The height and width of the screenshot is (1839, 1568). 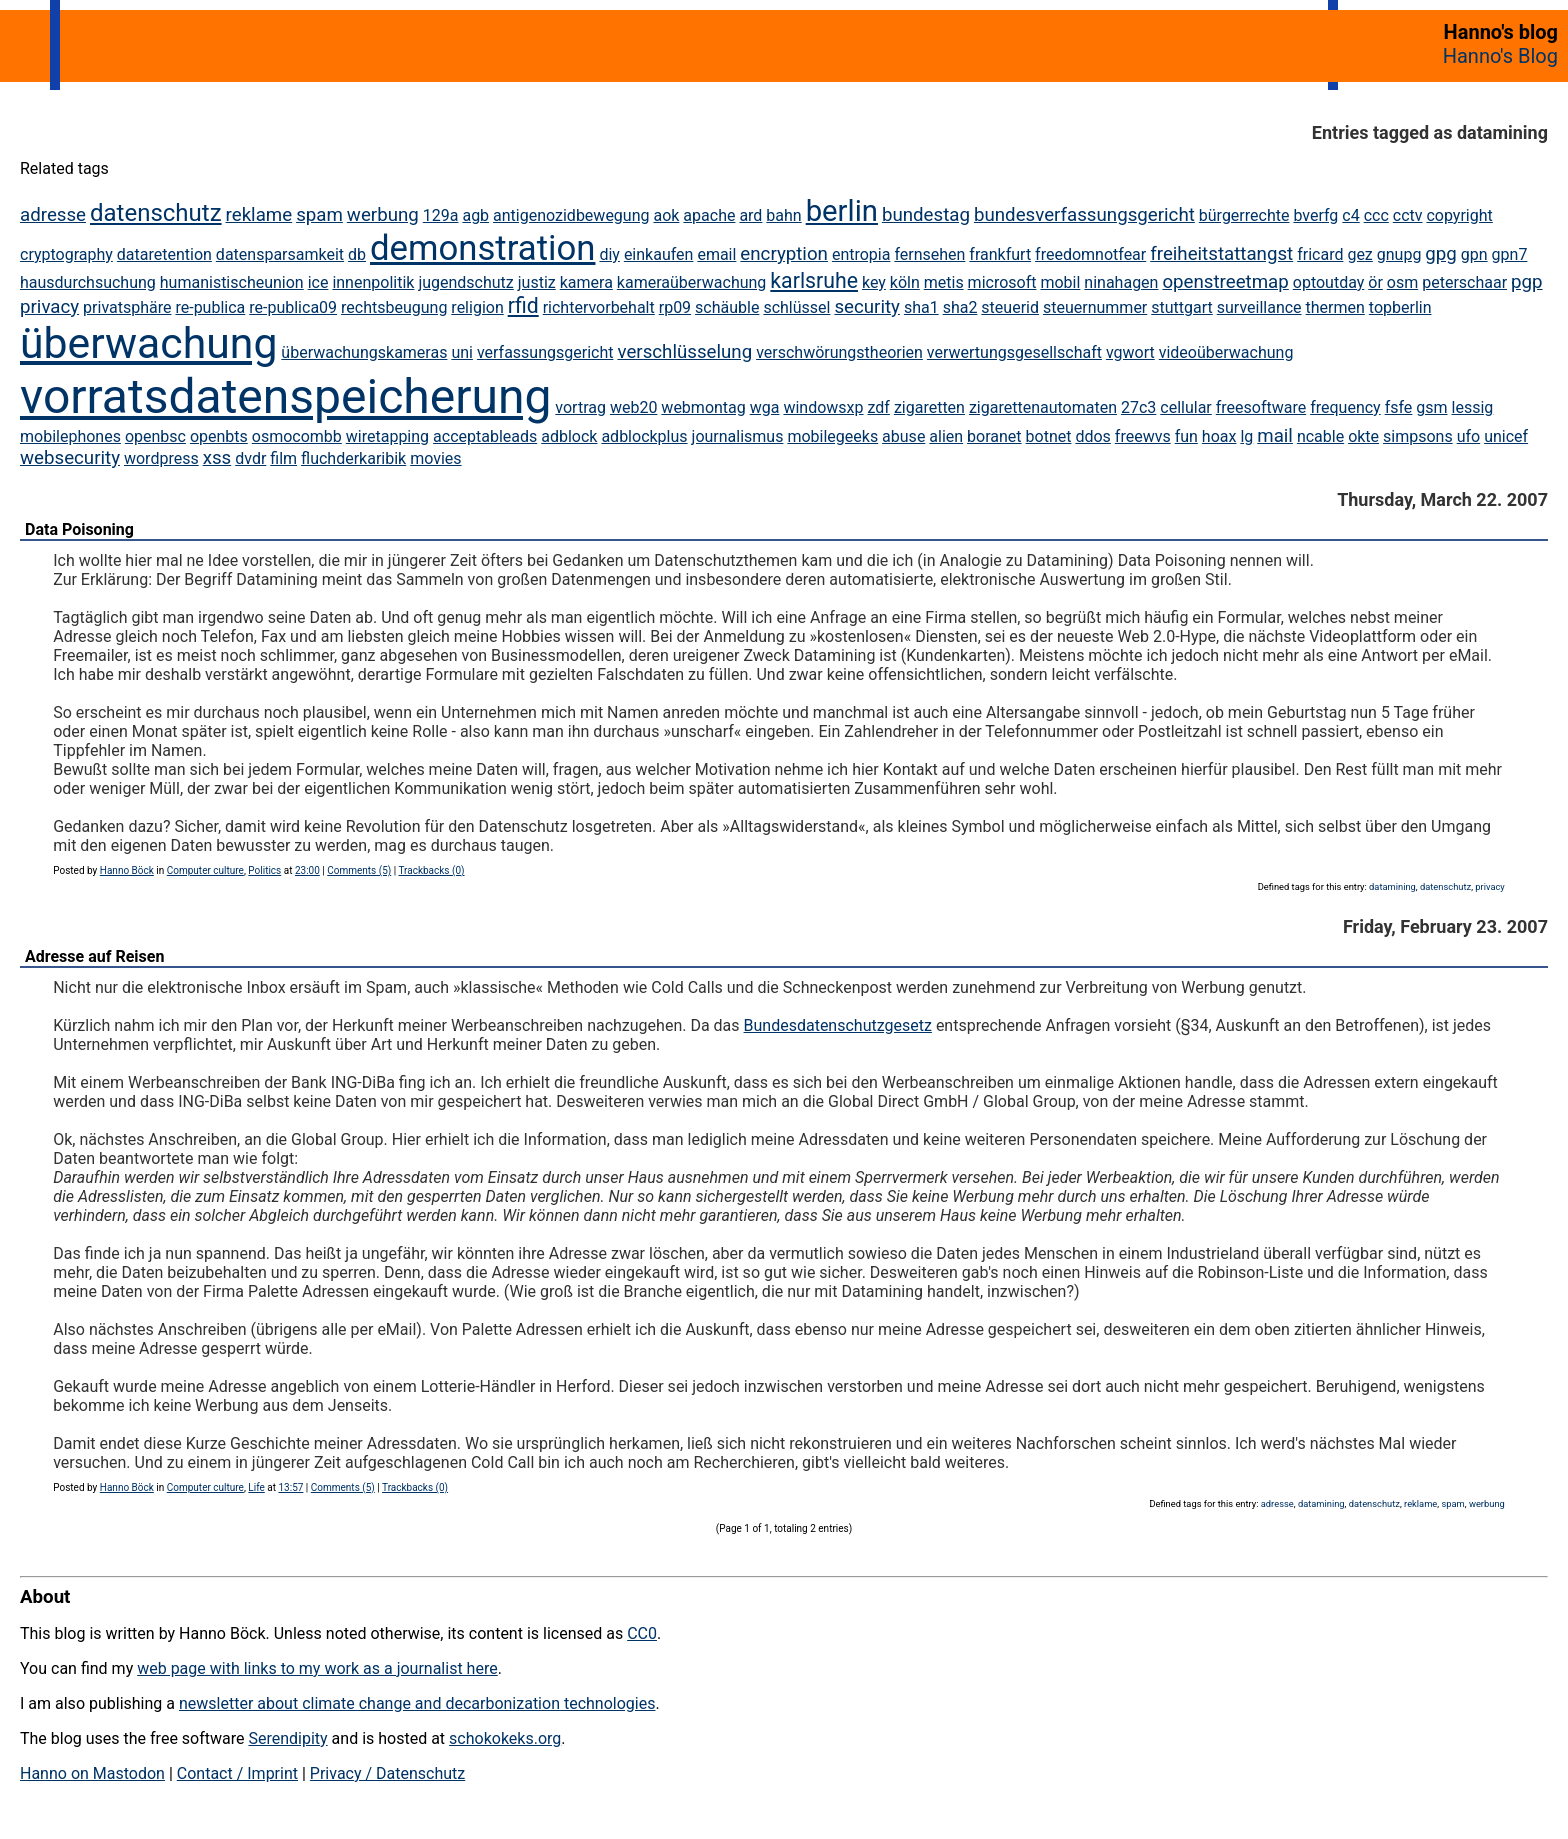 I want to click on bürgerrechte, so click(x=1244, y=215).